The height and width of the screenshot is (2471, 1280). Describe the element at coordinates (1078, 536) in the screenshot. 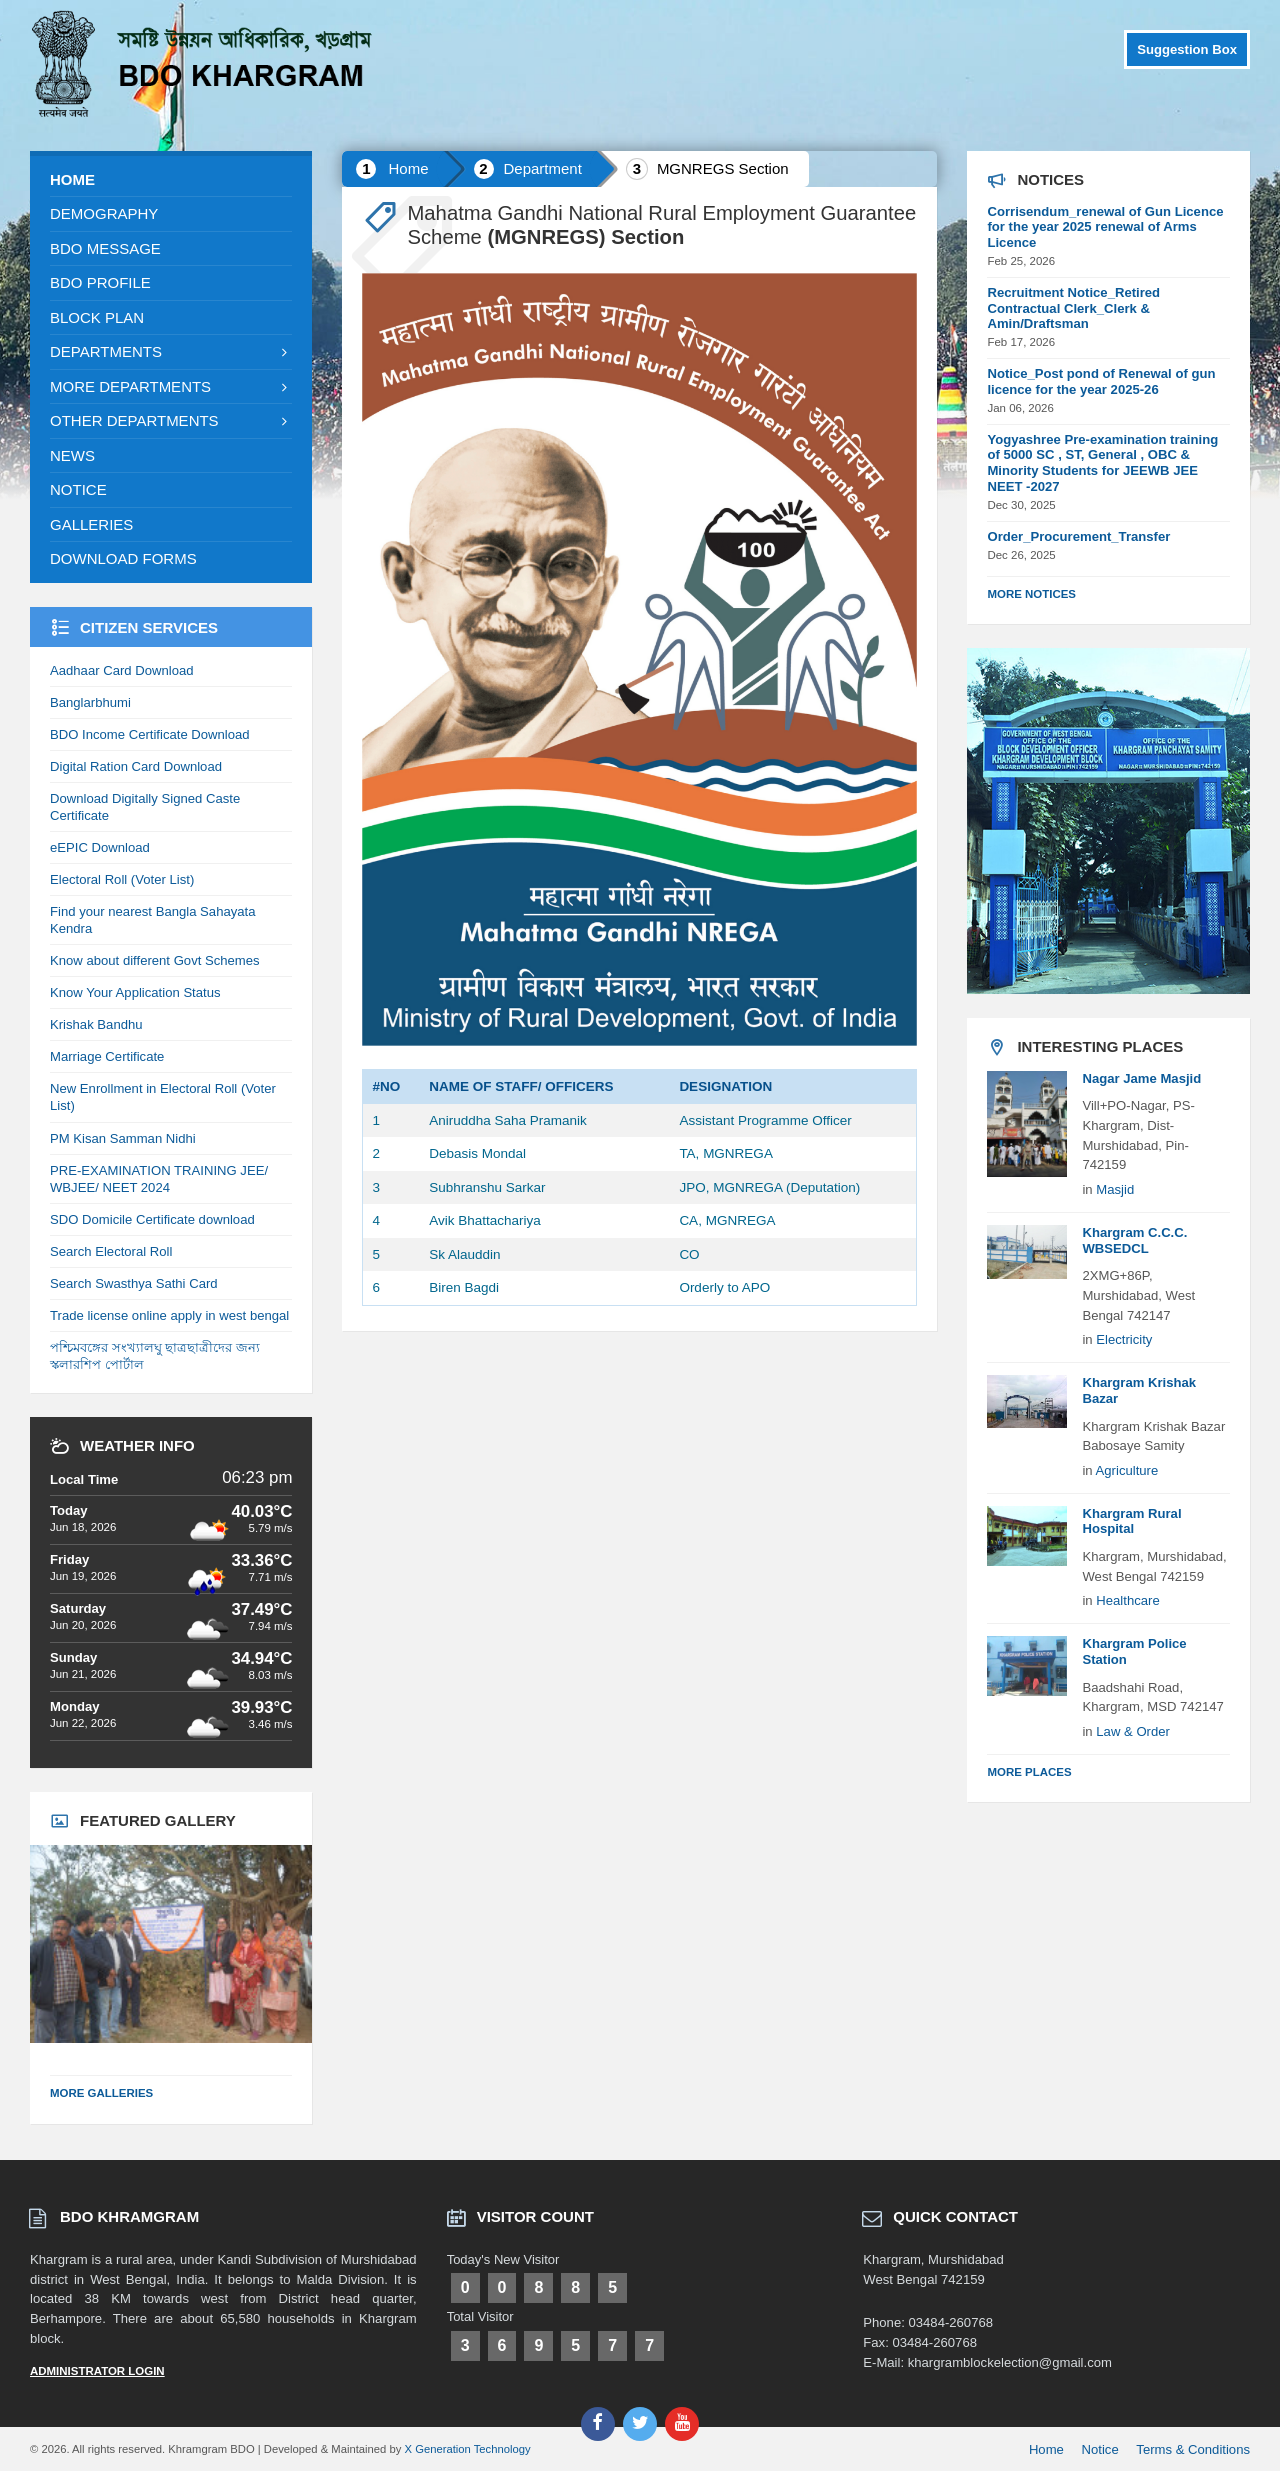

I see `Order_Procurement_Transfer` at that location.